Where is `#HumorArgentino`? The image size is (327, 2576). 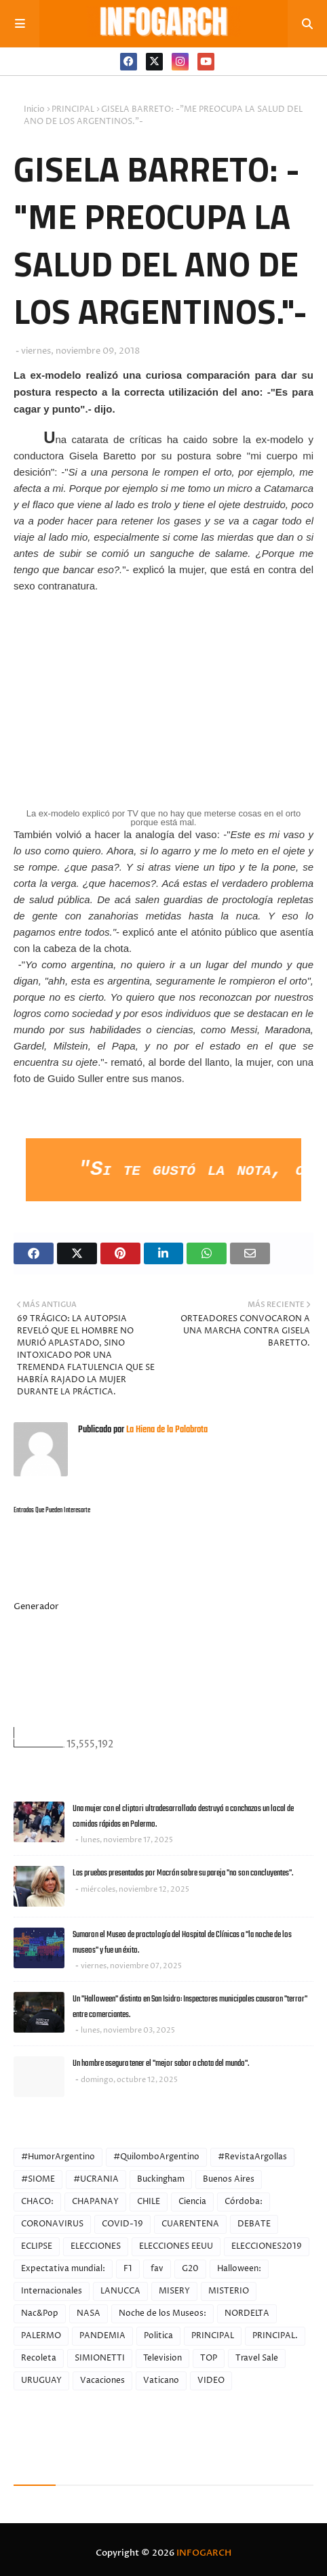
#HumorArgentino is located at coordinates (58, 2157).